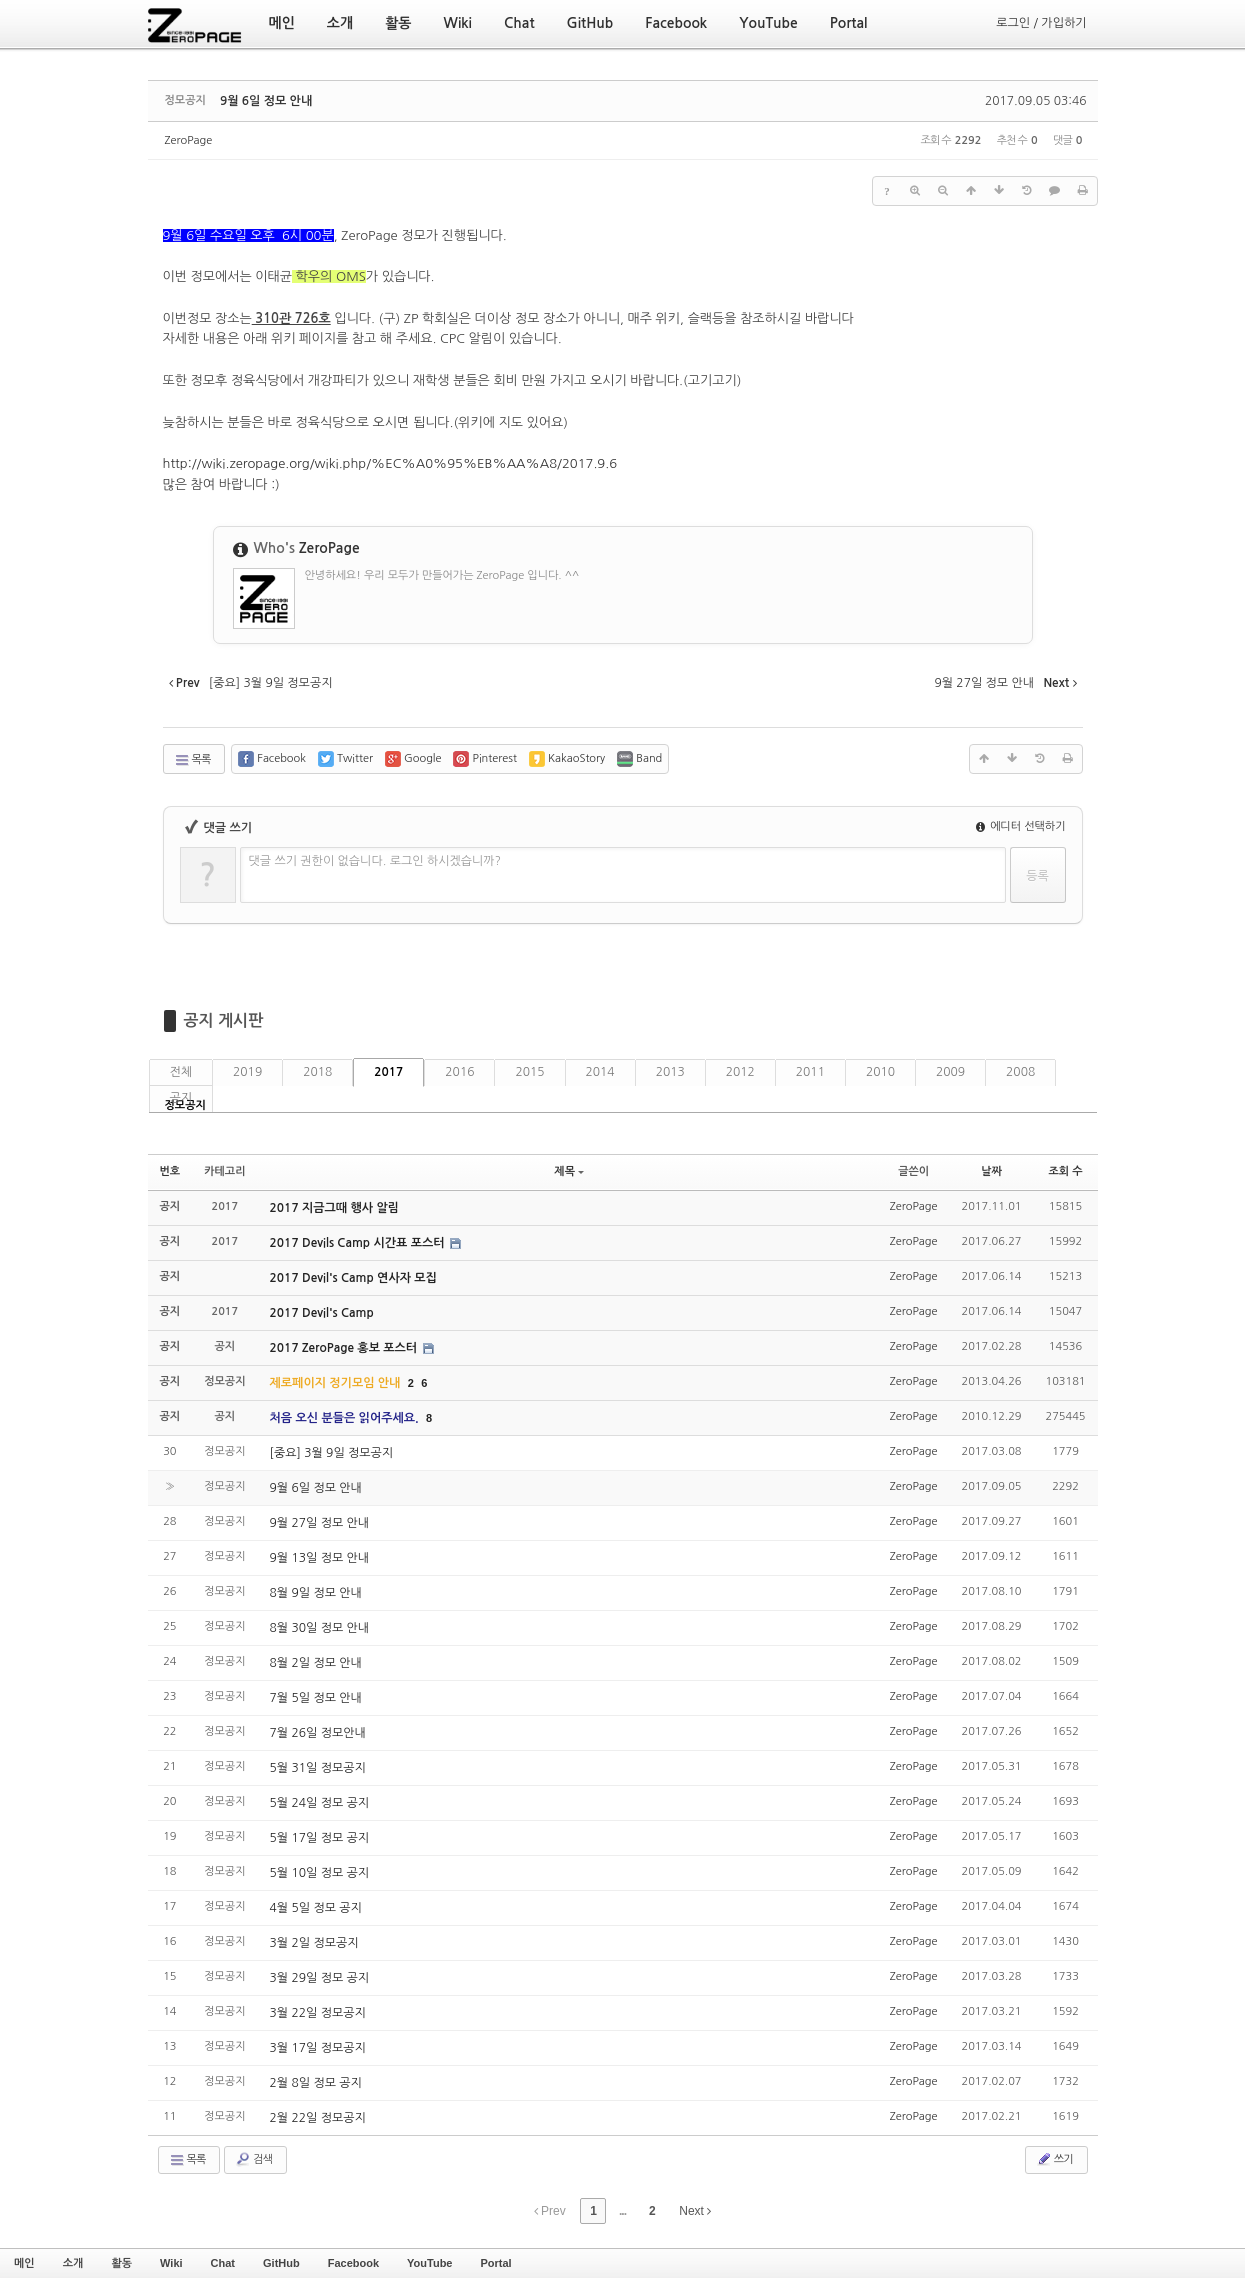 This screenshot has width=1245, height=2278. I want to click on 9월 27일 정모 안내, so click(320, 1523).